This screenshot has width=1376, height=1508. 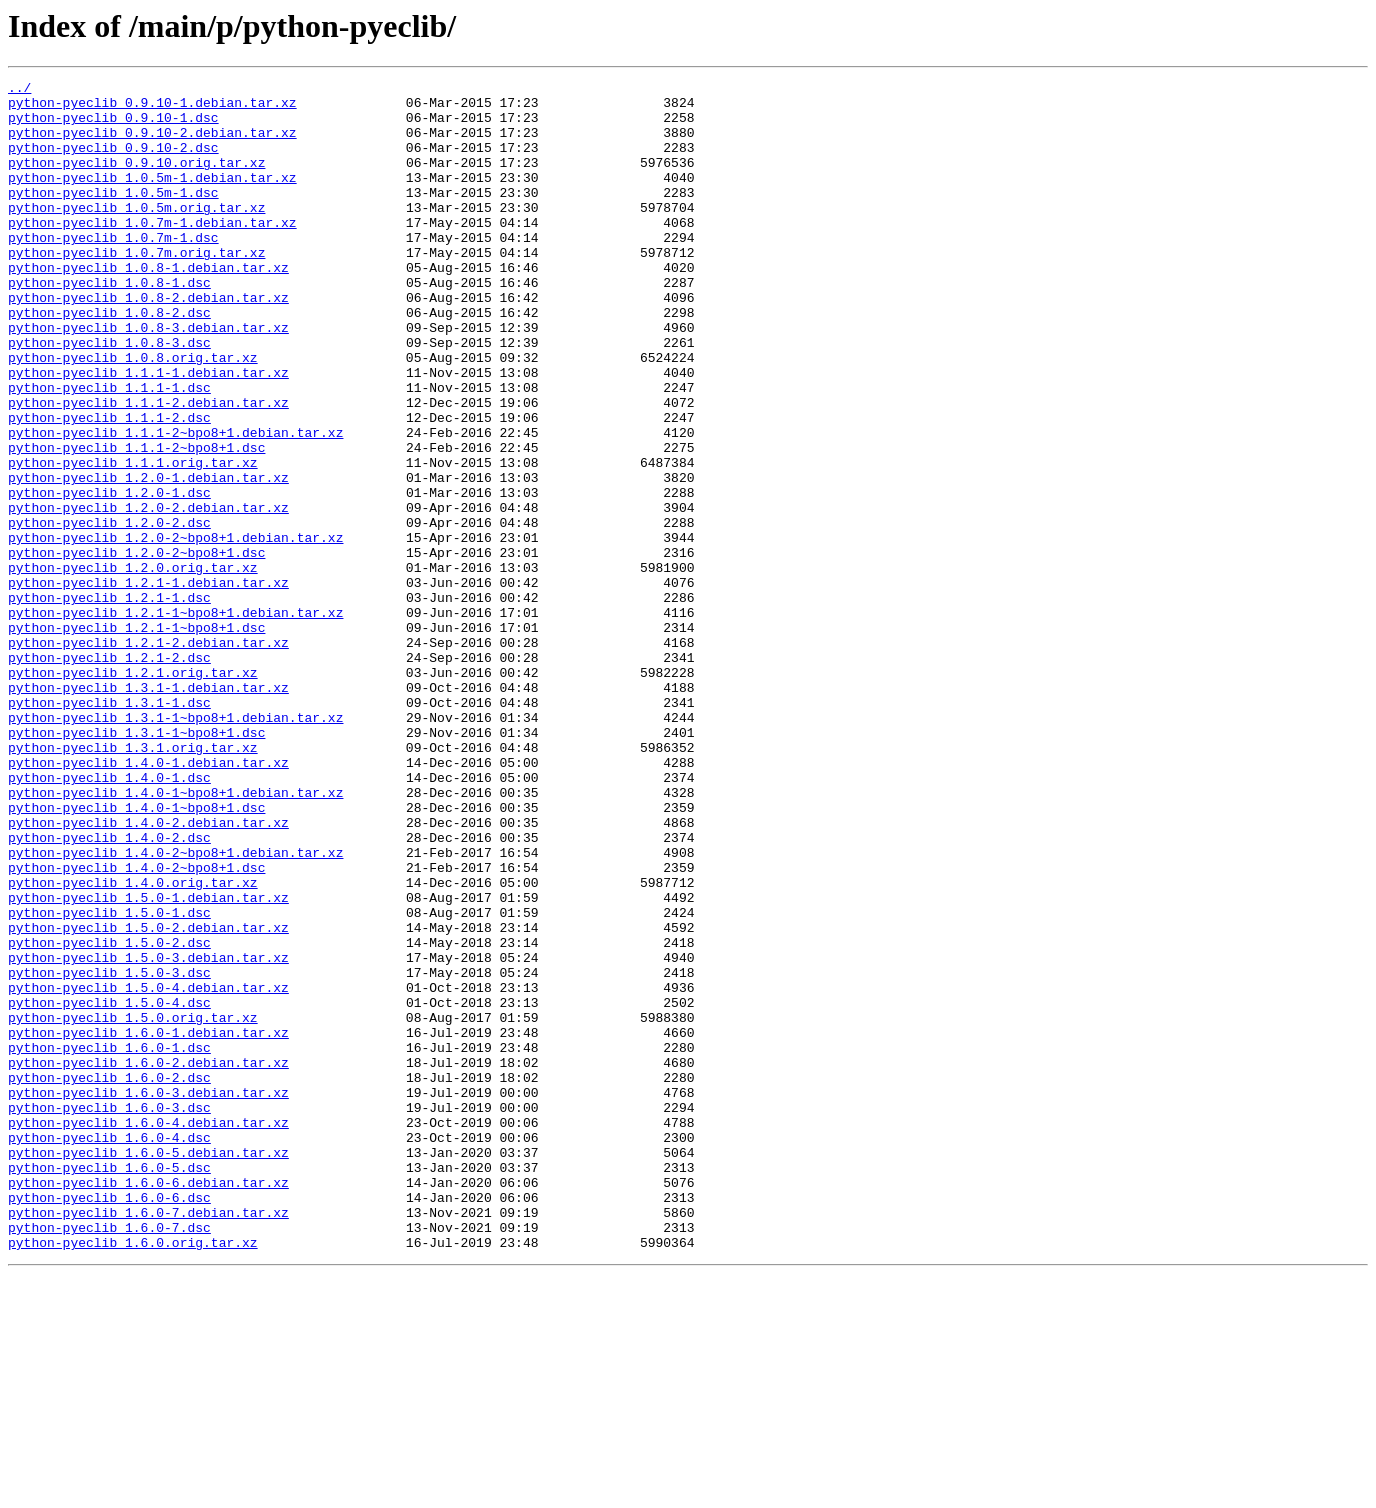 I want to click on python-pyeclib_1.3.1-1.dsc, so click(x=109, y=828).